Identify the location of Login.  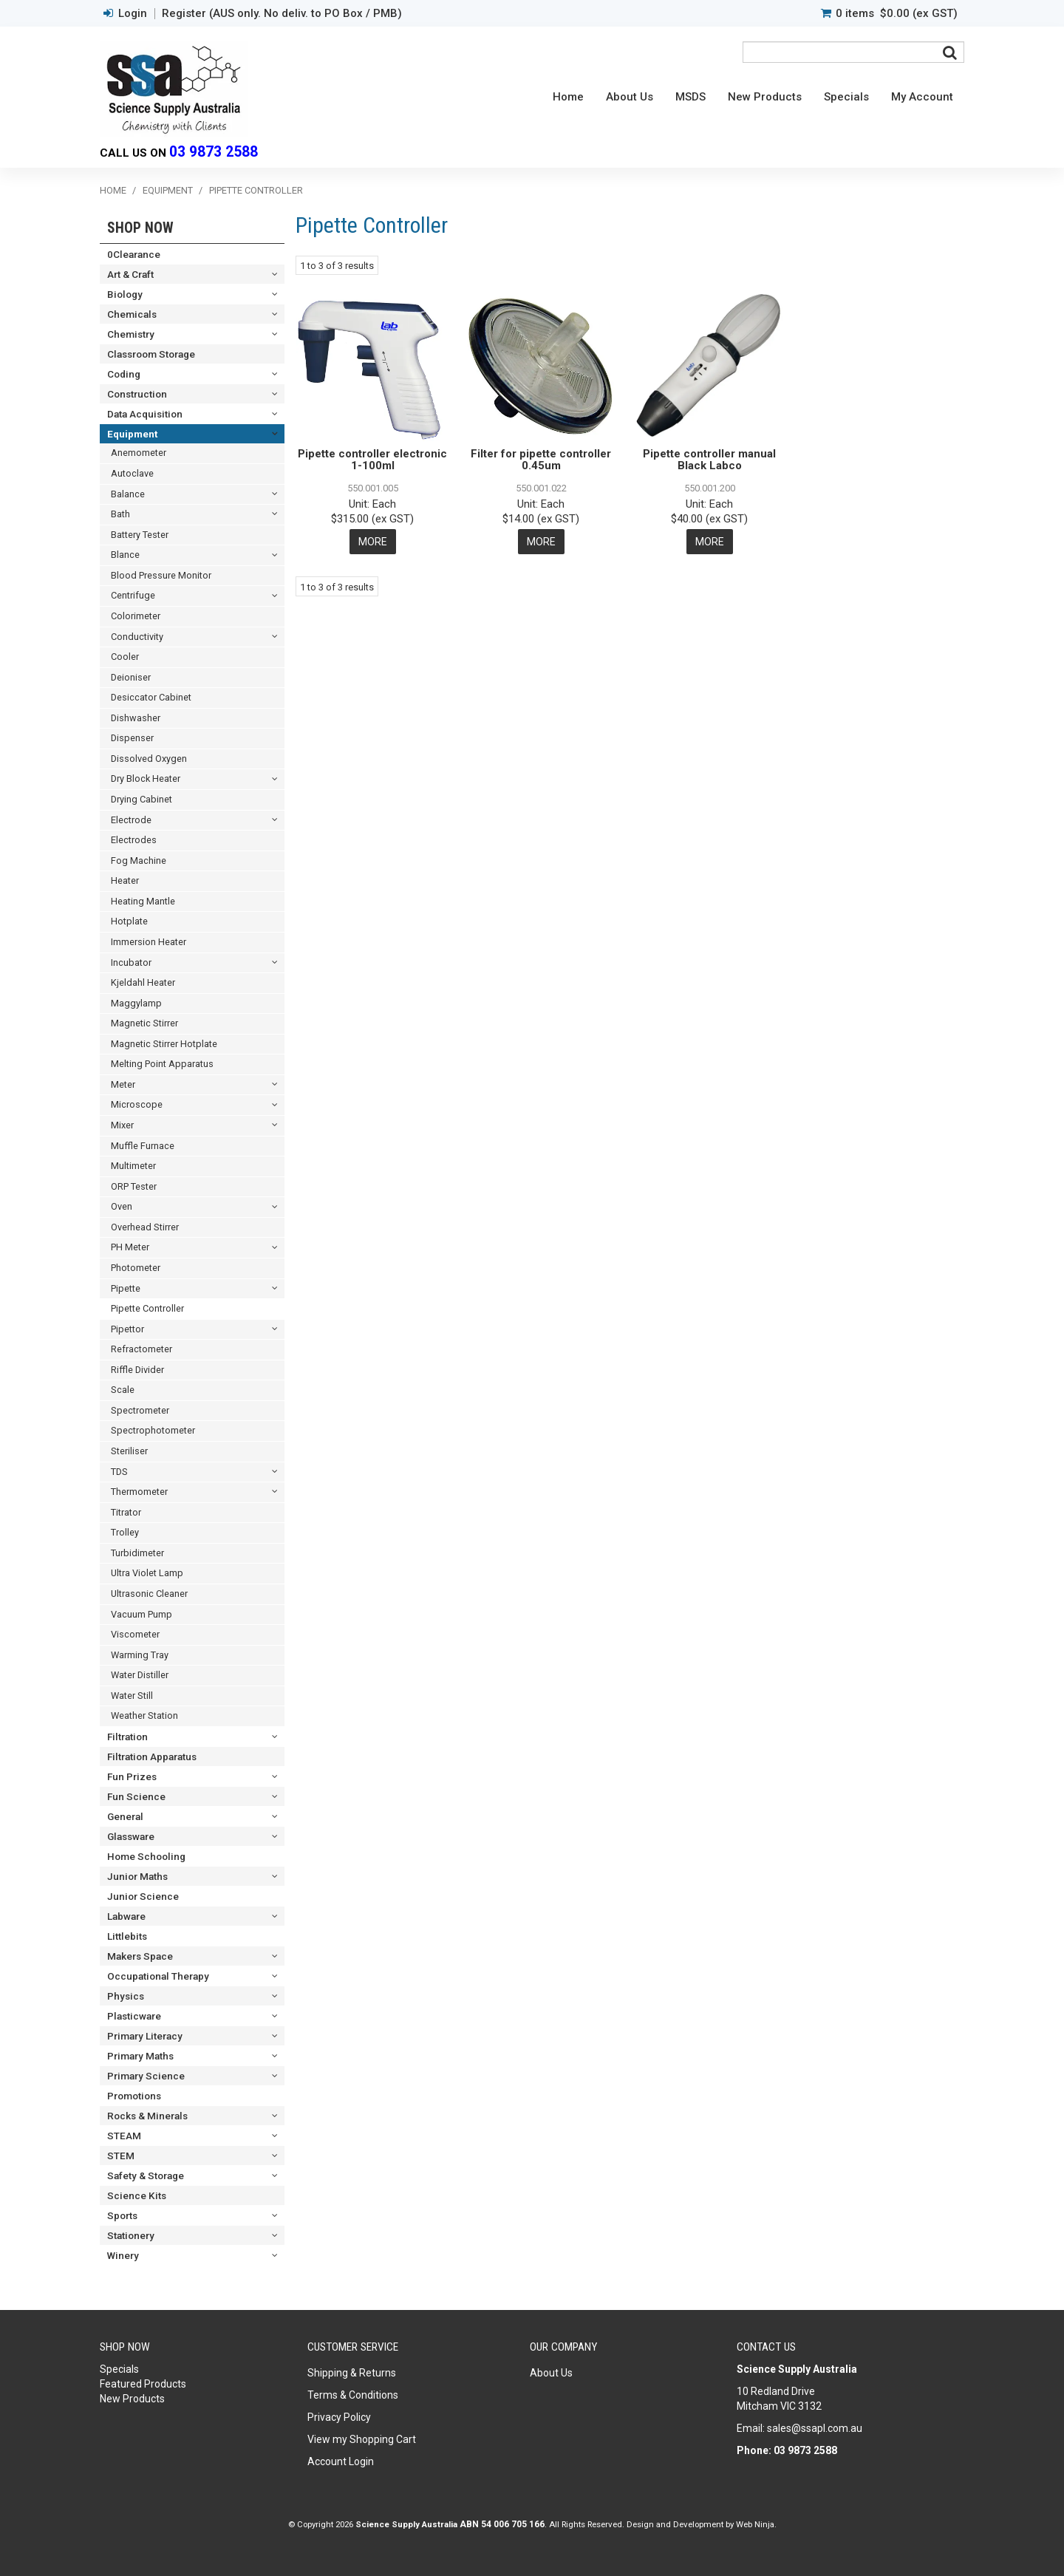
(132, 13).